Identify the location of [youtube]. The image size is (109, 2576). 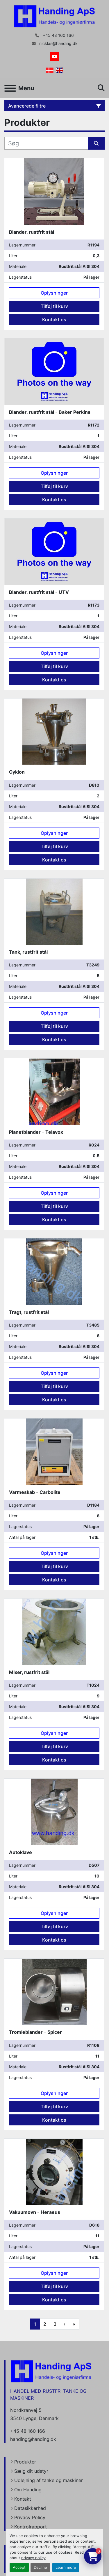
(54, 56).